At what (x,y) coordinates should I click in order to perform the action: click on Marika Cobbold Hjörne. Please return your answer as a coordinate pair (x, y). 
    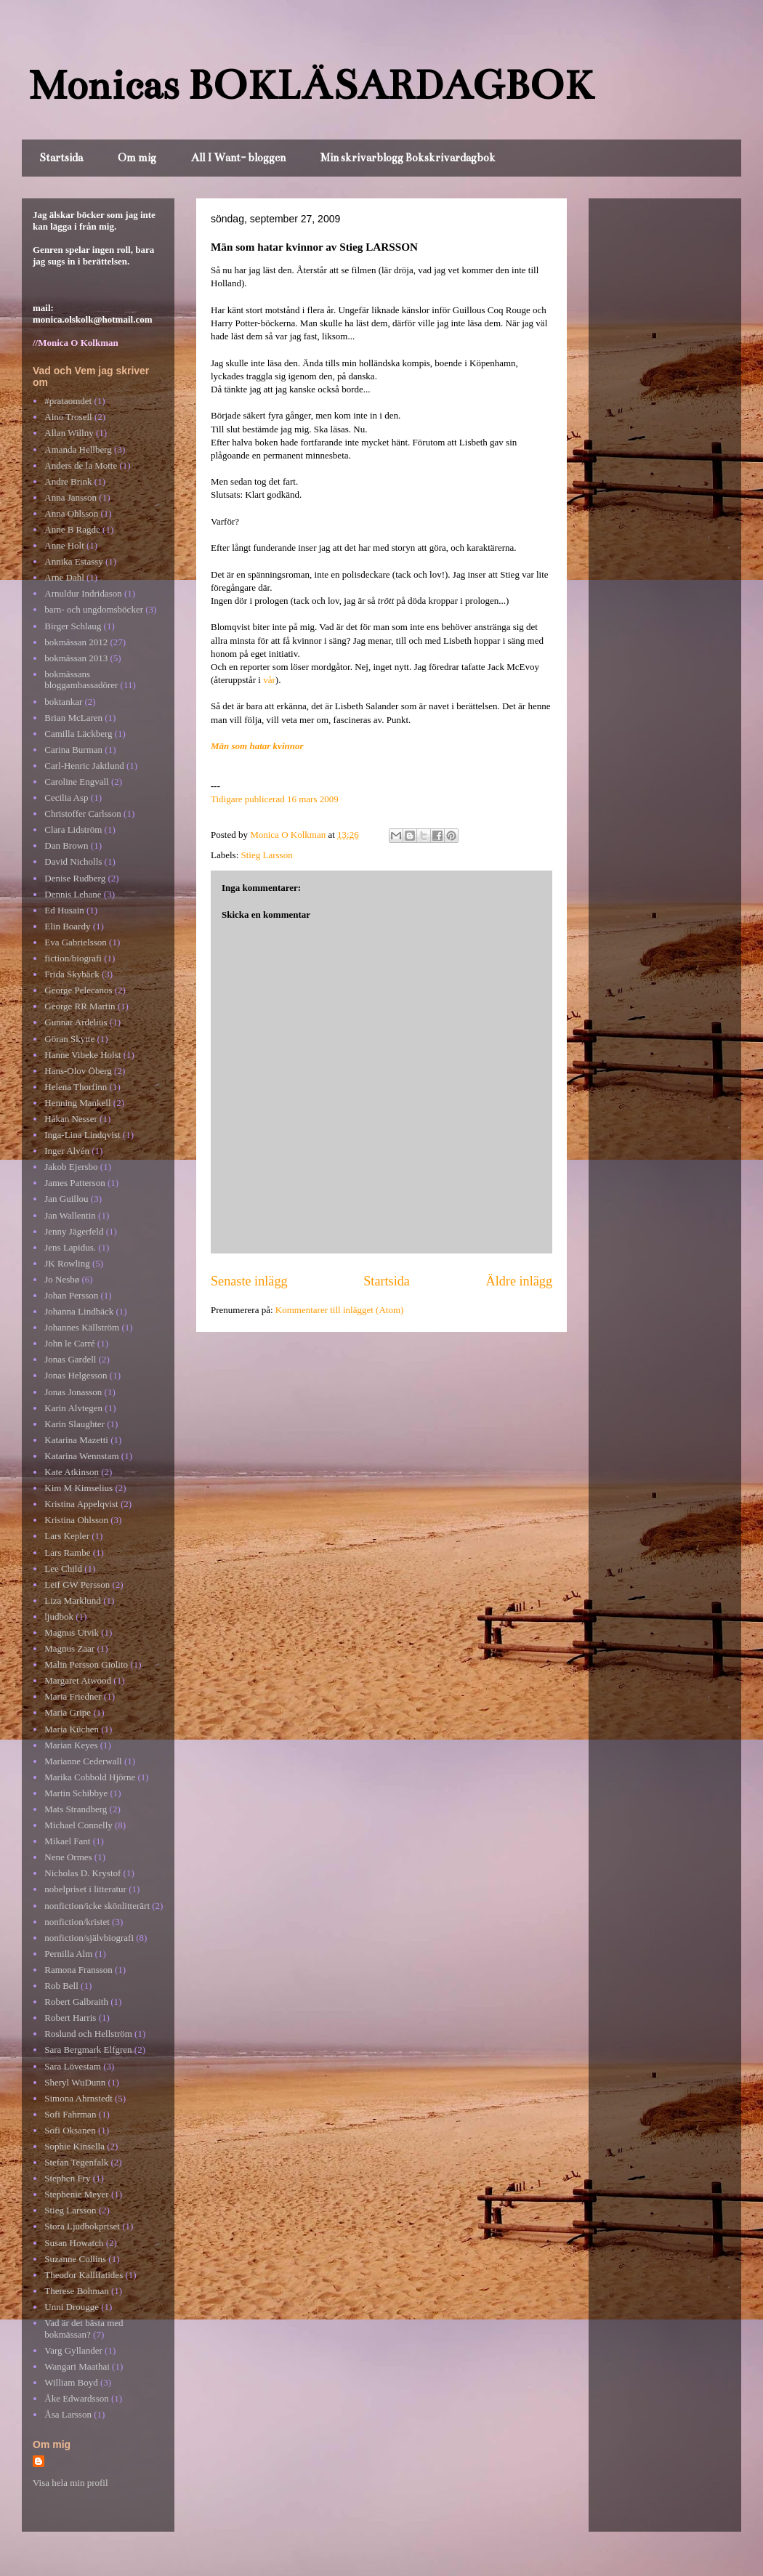
    Looking at the image, I should click on (89, 1777).